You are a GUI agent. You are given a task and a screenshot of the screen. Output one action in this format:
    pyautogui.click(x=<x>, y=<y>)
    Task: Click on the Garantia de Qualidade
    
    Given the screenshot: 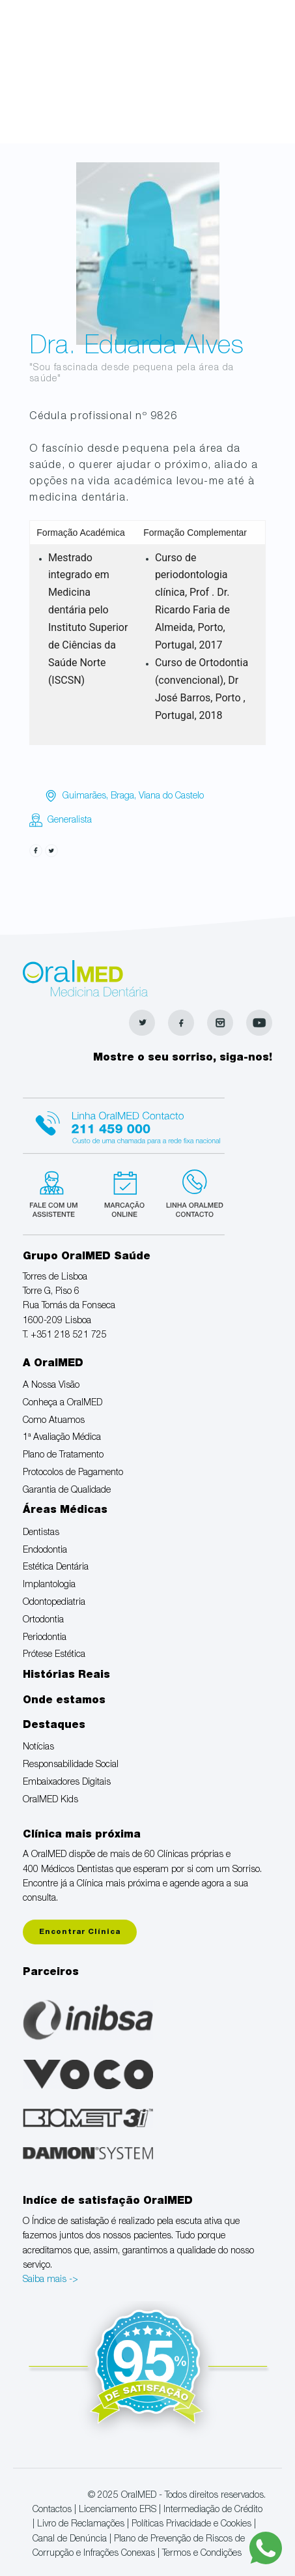 What is the action you would take?
    pyautogui.click(x=67, y=1490)
    